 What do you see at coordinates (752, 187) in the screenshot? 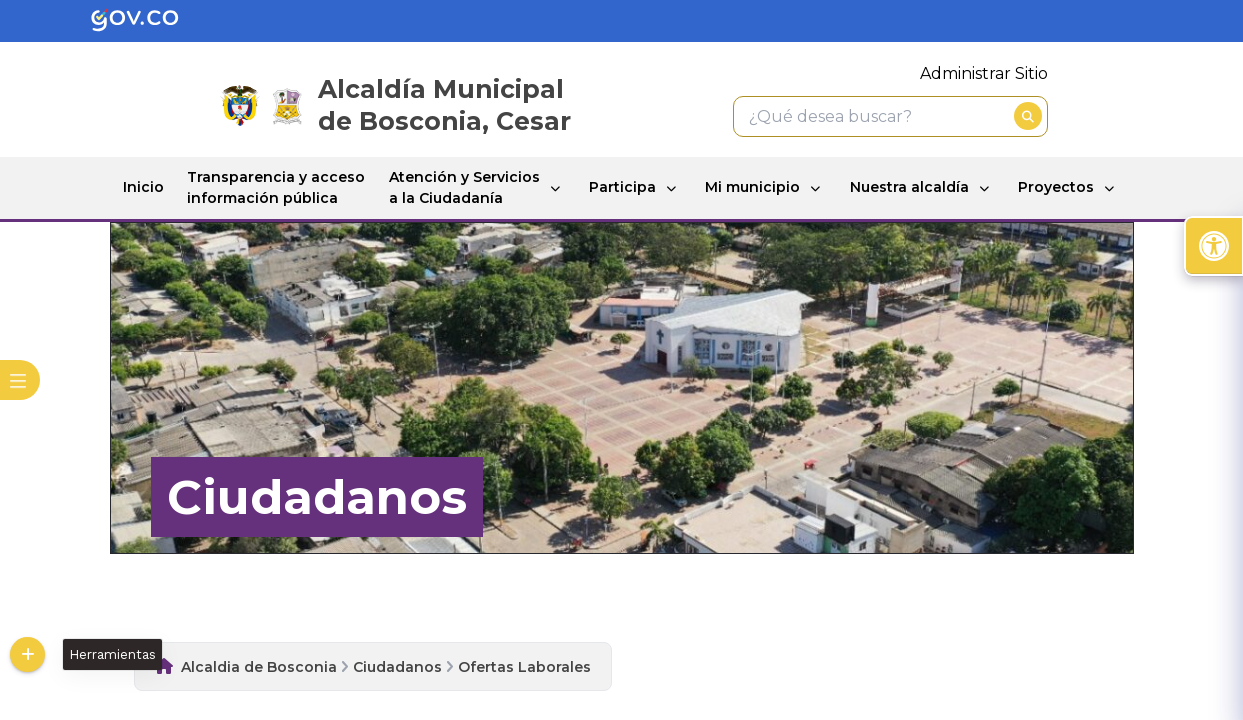
I see `Mi municipio` at bounding box center [752, 187].